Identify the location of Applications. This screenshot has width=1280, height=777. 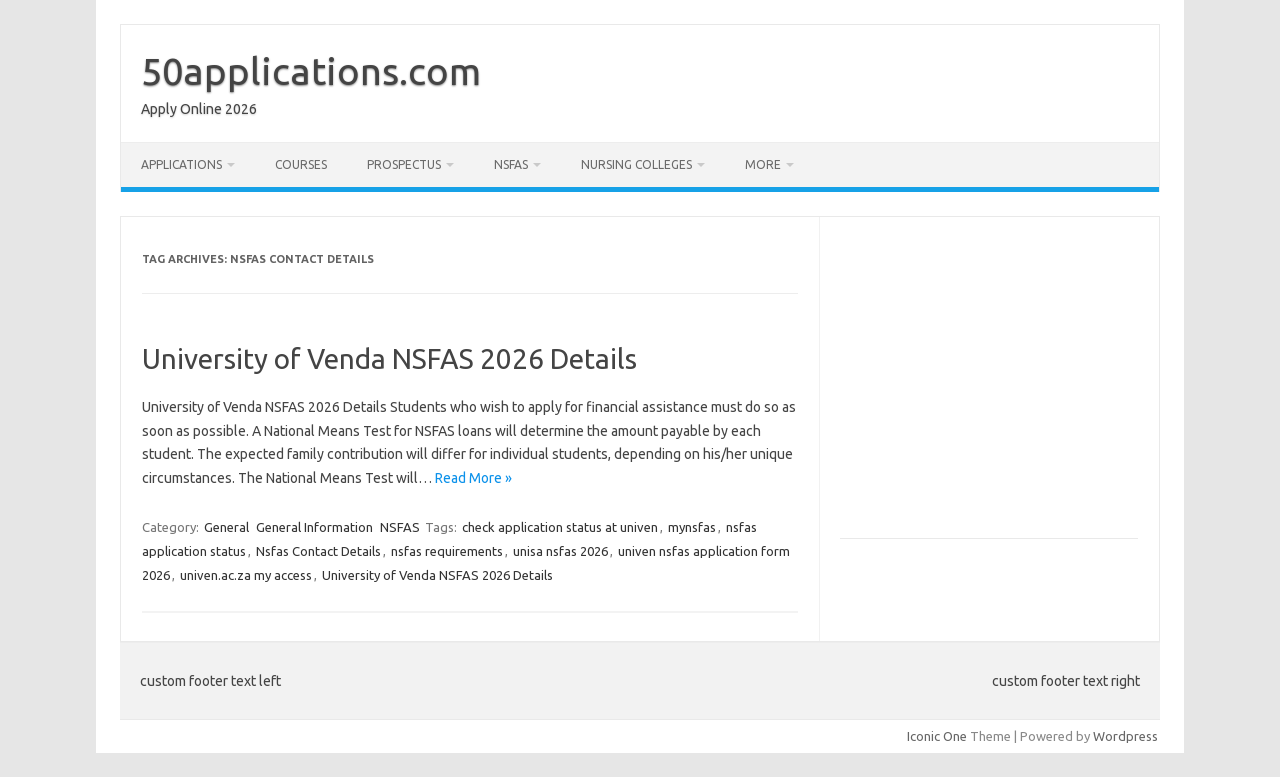
(181, 164).